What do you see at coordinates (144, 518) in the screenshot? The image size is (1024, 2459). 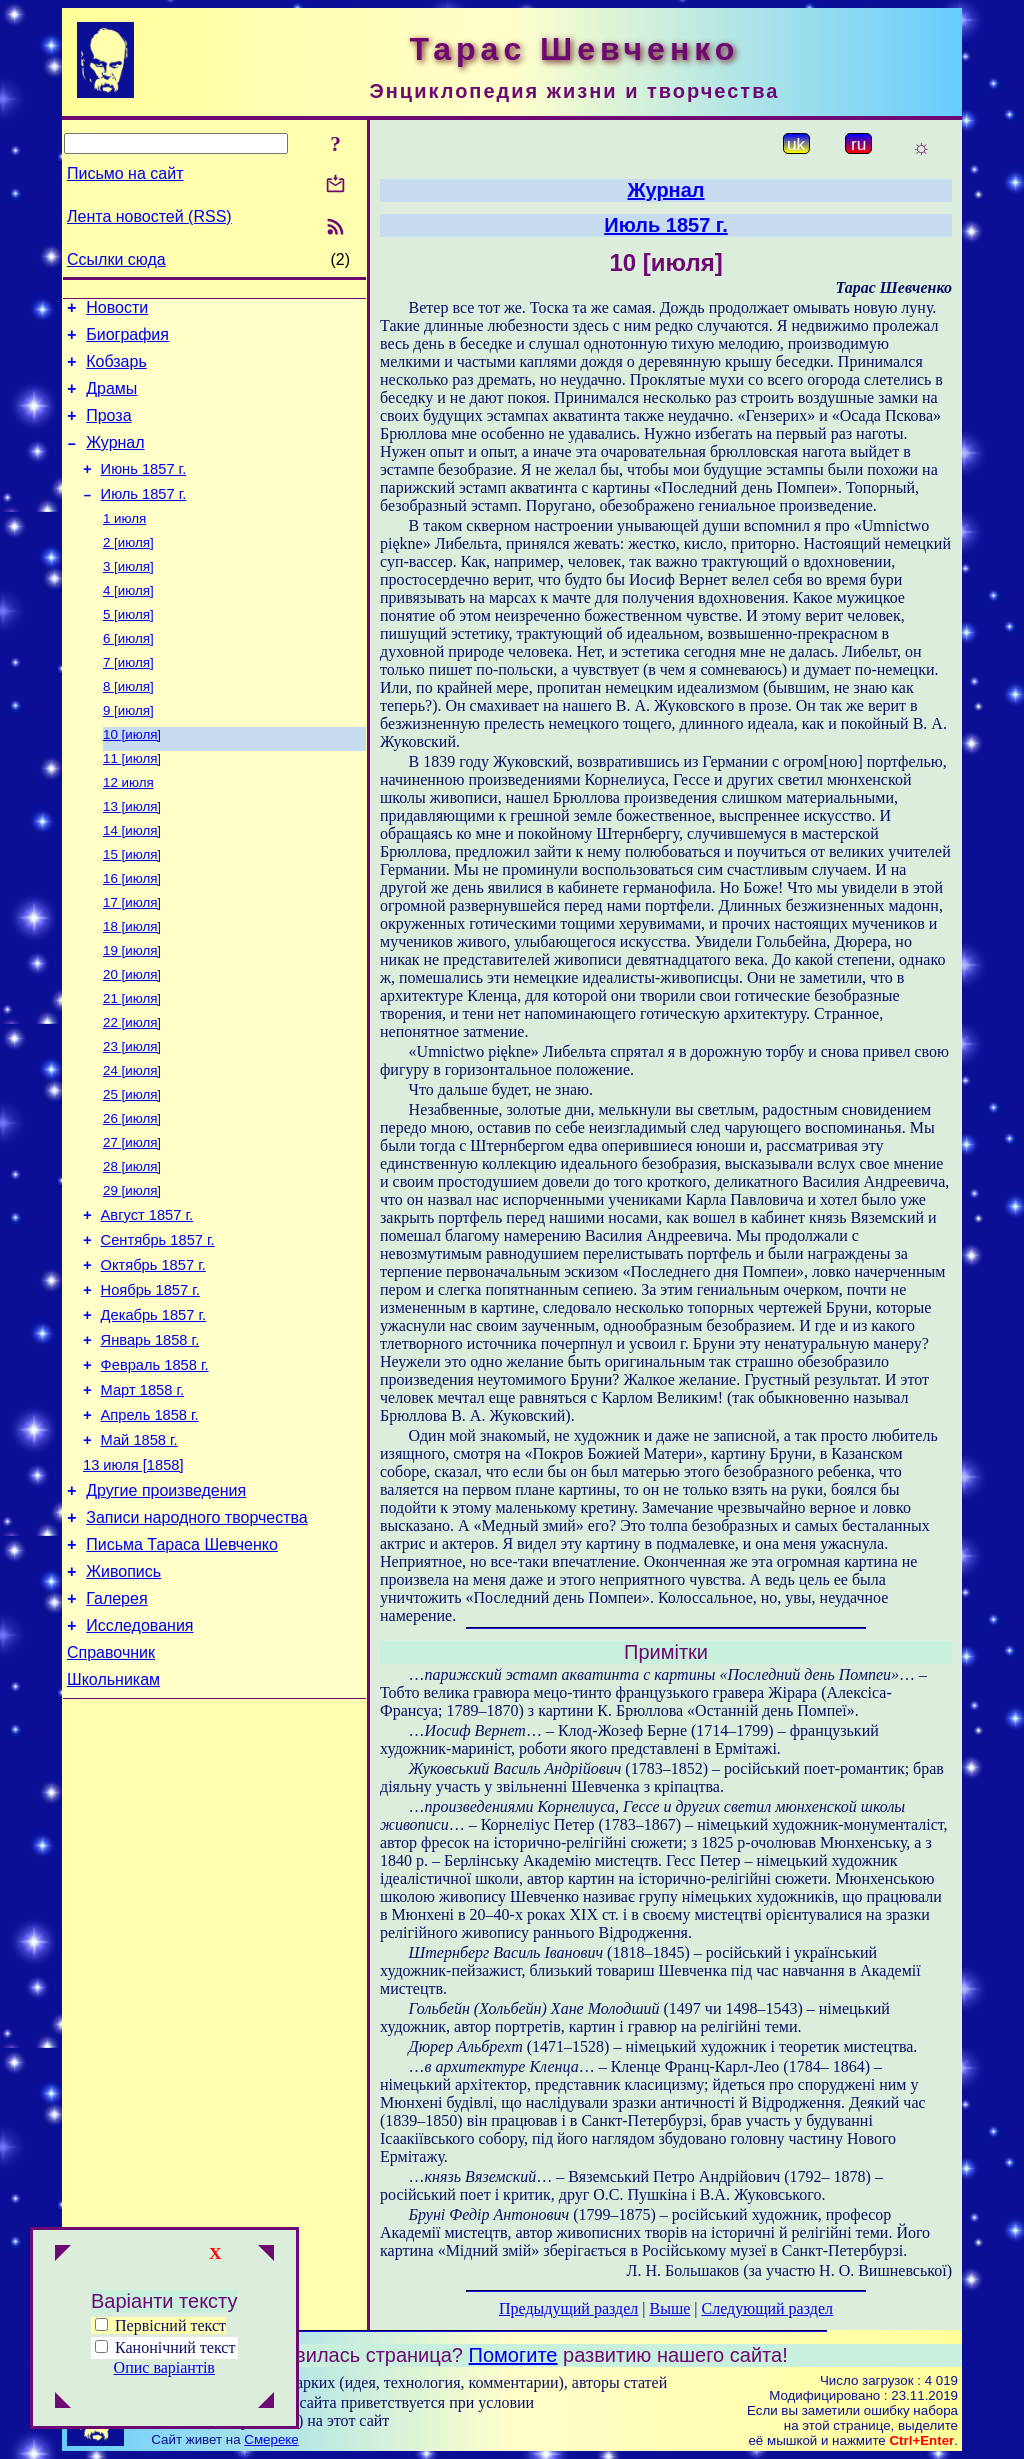 I see `Июль 1857 г.` at bounding box center [144, 518].